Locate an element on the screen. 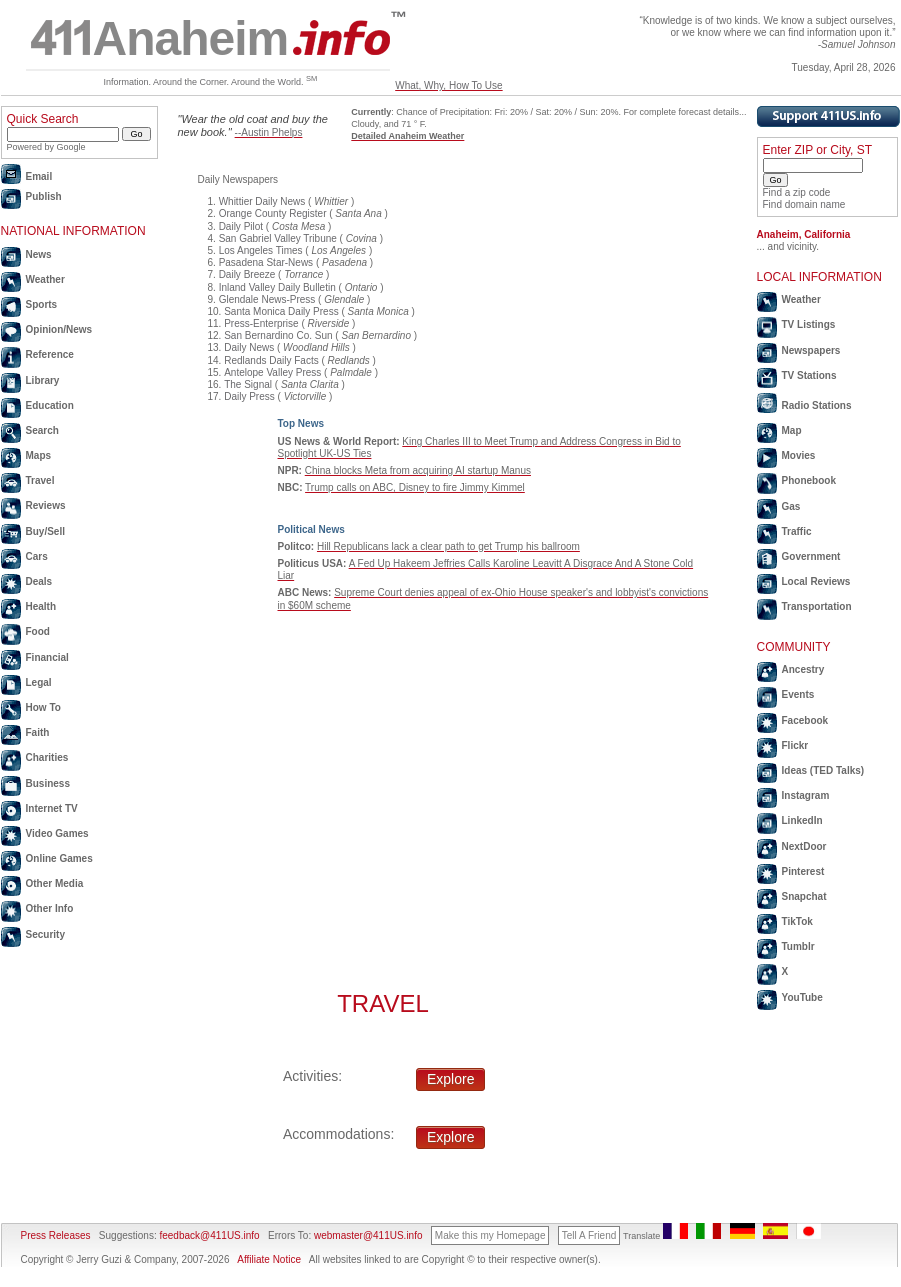 Image resolution: width=901 pixels, height=1287 pixels. Business is located at coordinates (48, 783).